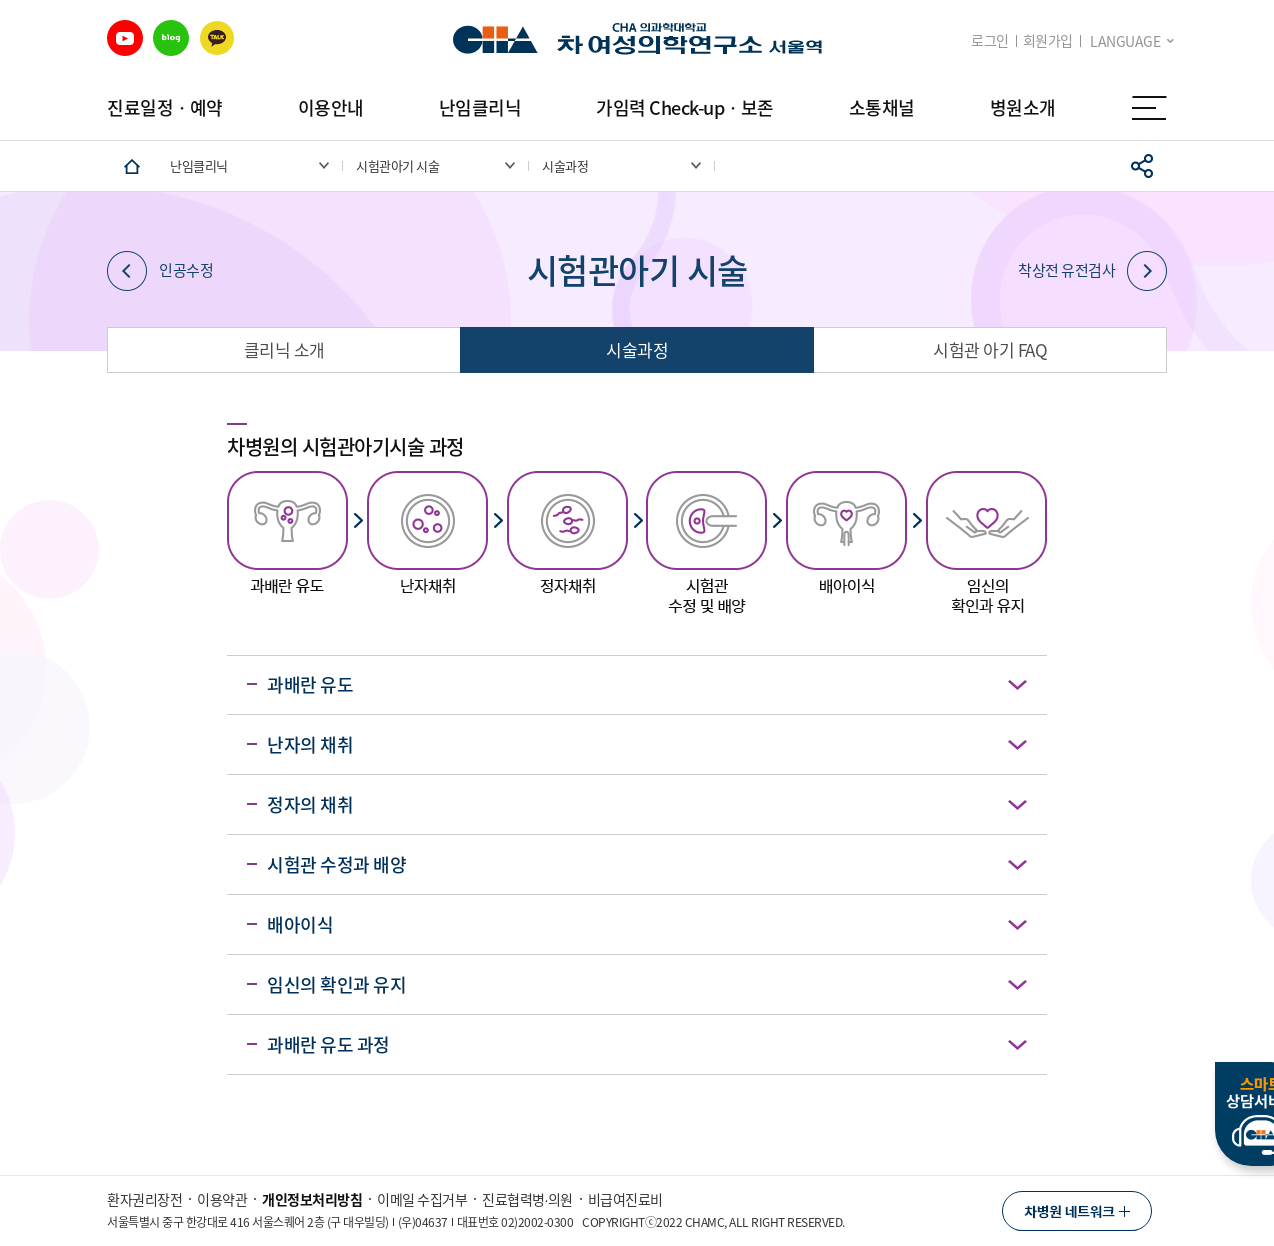 The image size is (1274, 1246). What do you see at coordinates (125, 38) in the screenshot?
I see `유튜브 바로가기` at bounding box center [125, 38].